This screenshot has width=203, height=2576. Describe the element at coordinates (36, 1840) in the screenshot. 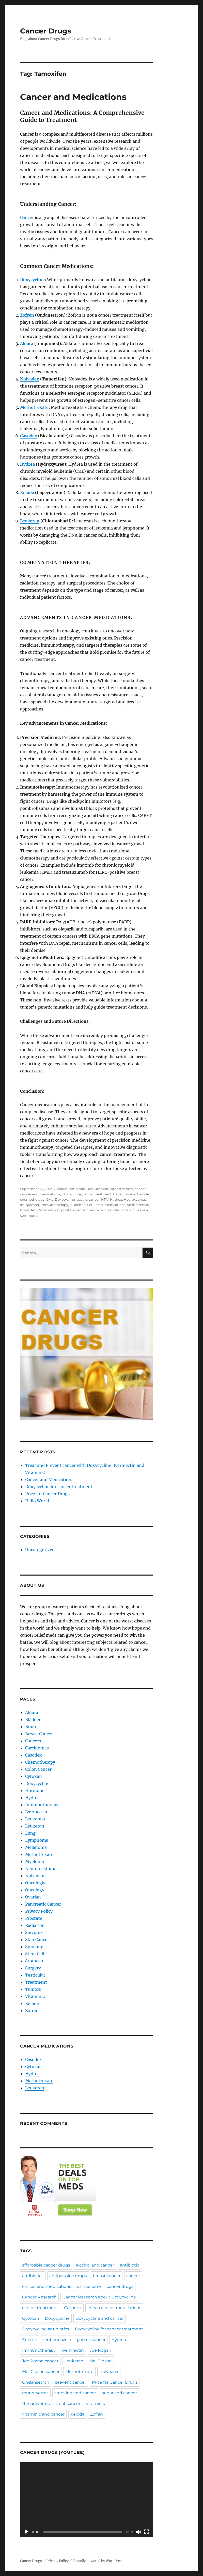

I see `Lymphoma` at that location.